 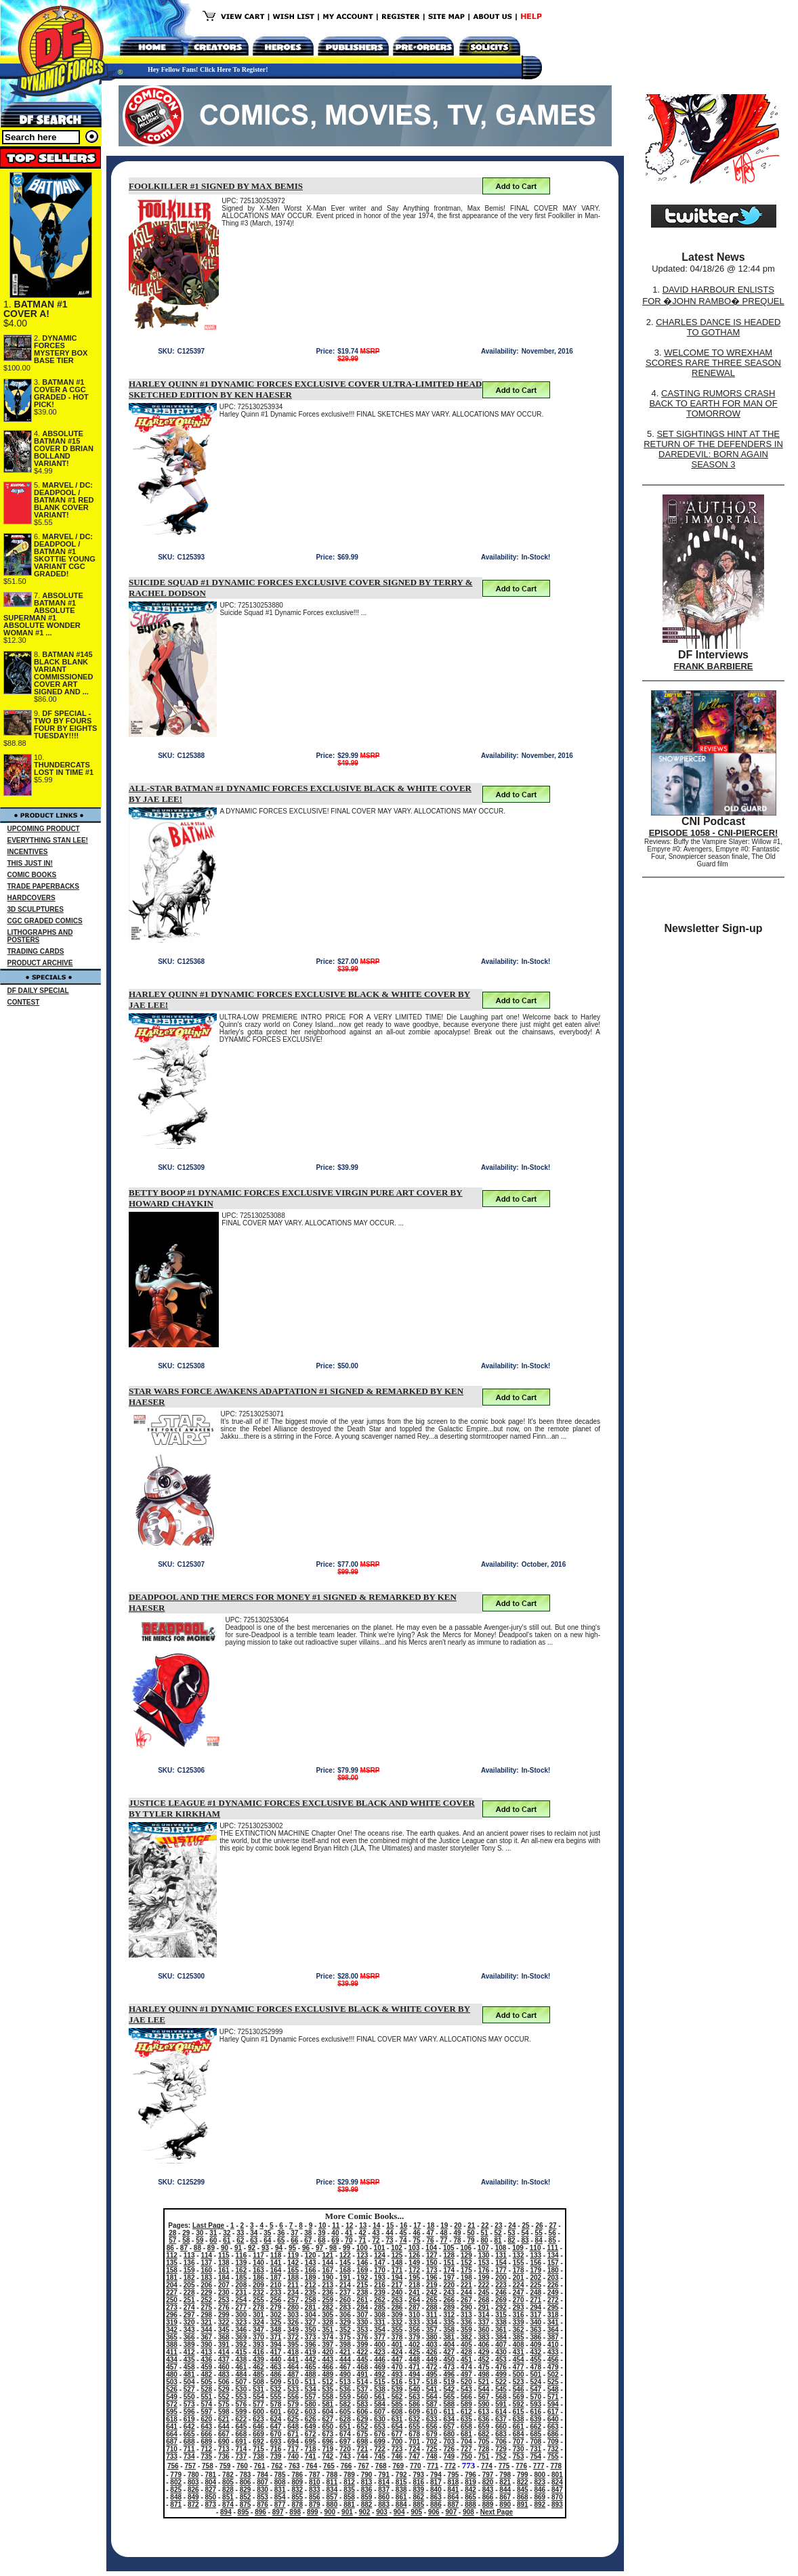 What do you see at coordinates (293, 2277) in the screenshot?
I see `188` at bounding box center [293, 2277].